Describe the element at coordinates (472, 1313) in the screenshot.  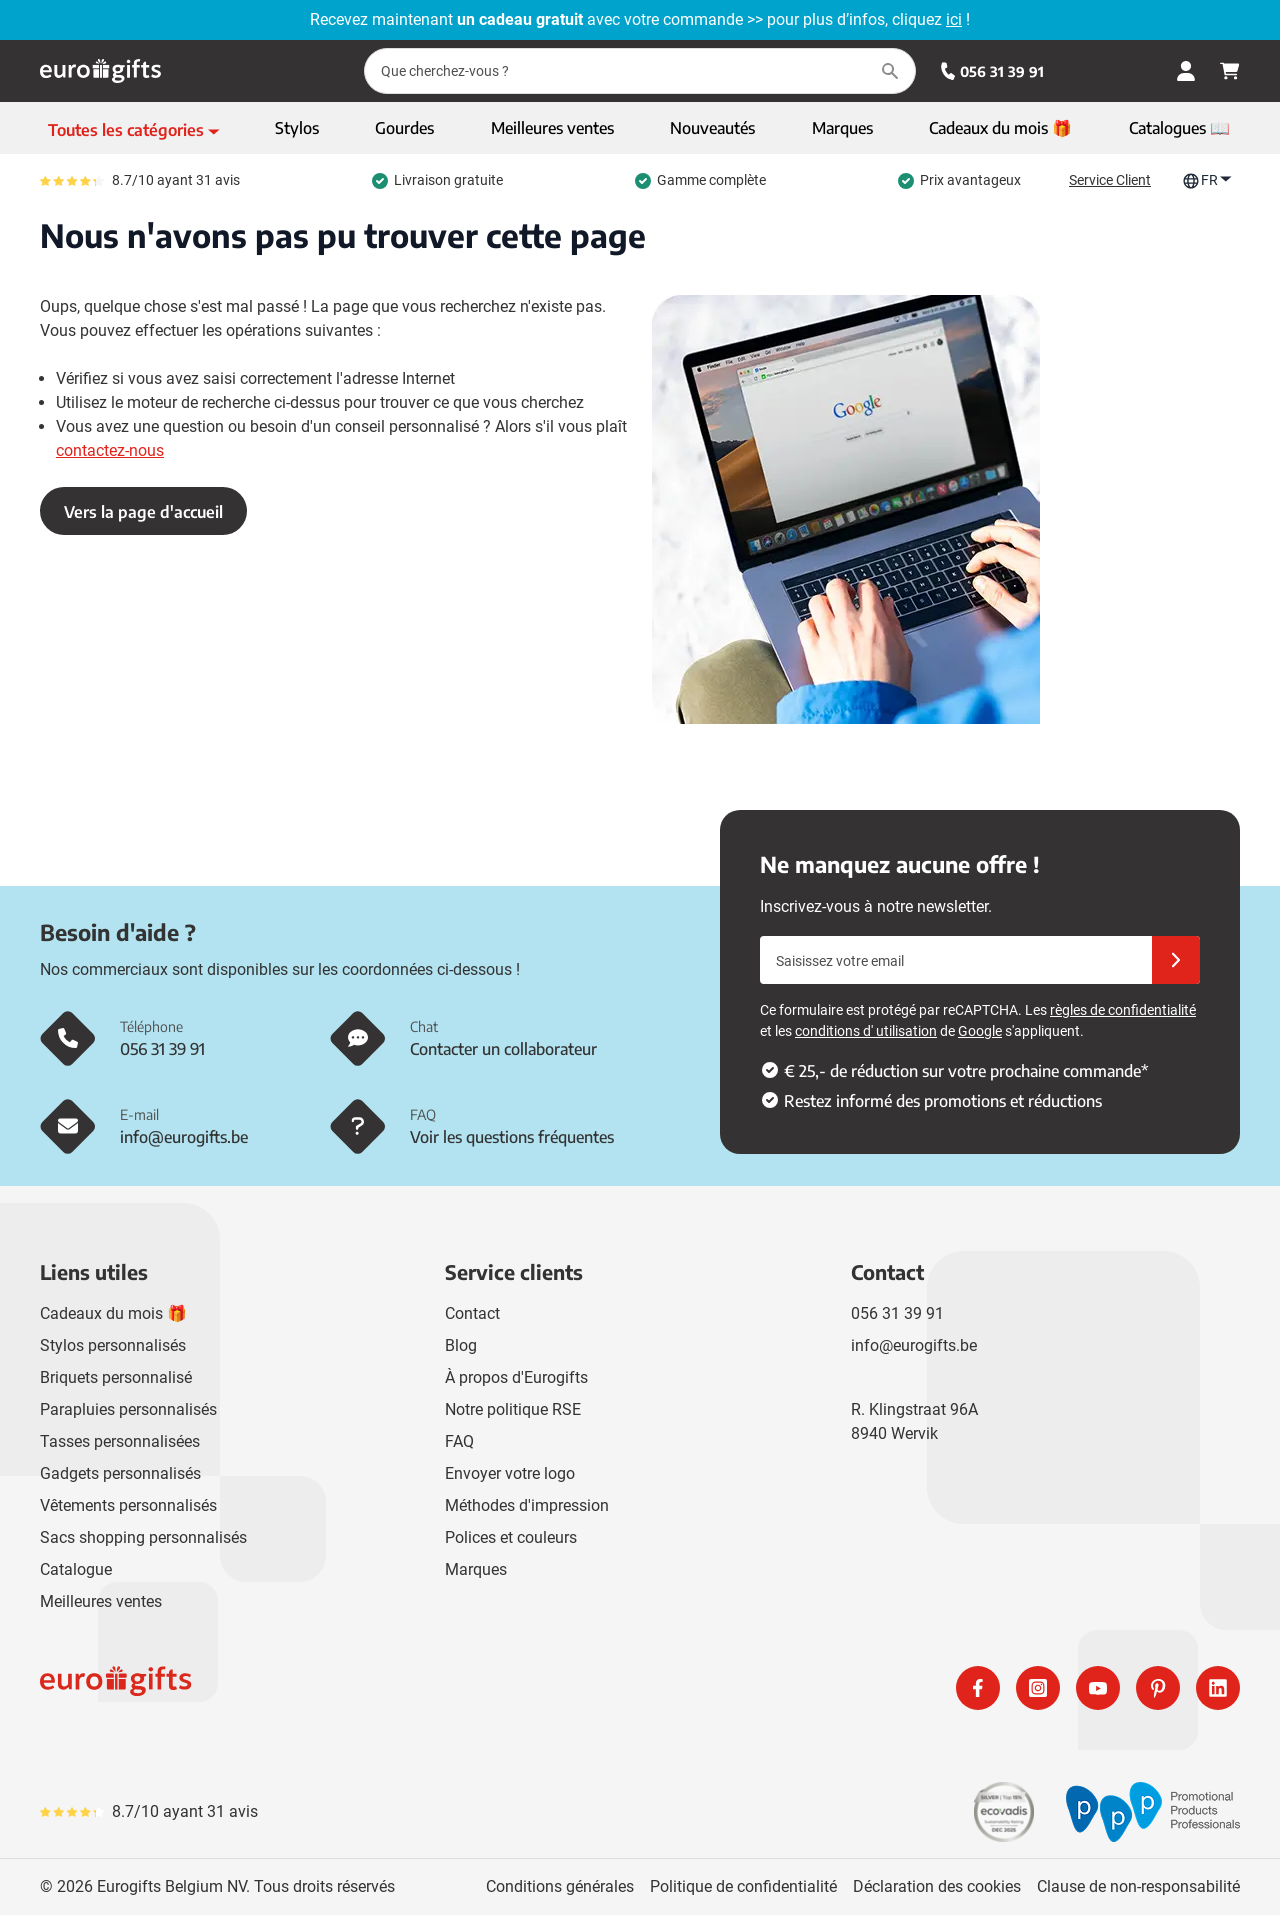
I see `Contact` at that location.